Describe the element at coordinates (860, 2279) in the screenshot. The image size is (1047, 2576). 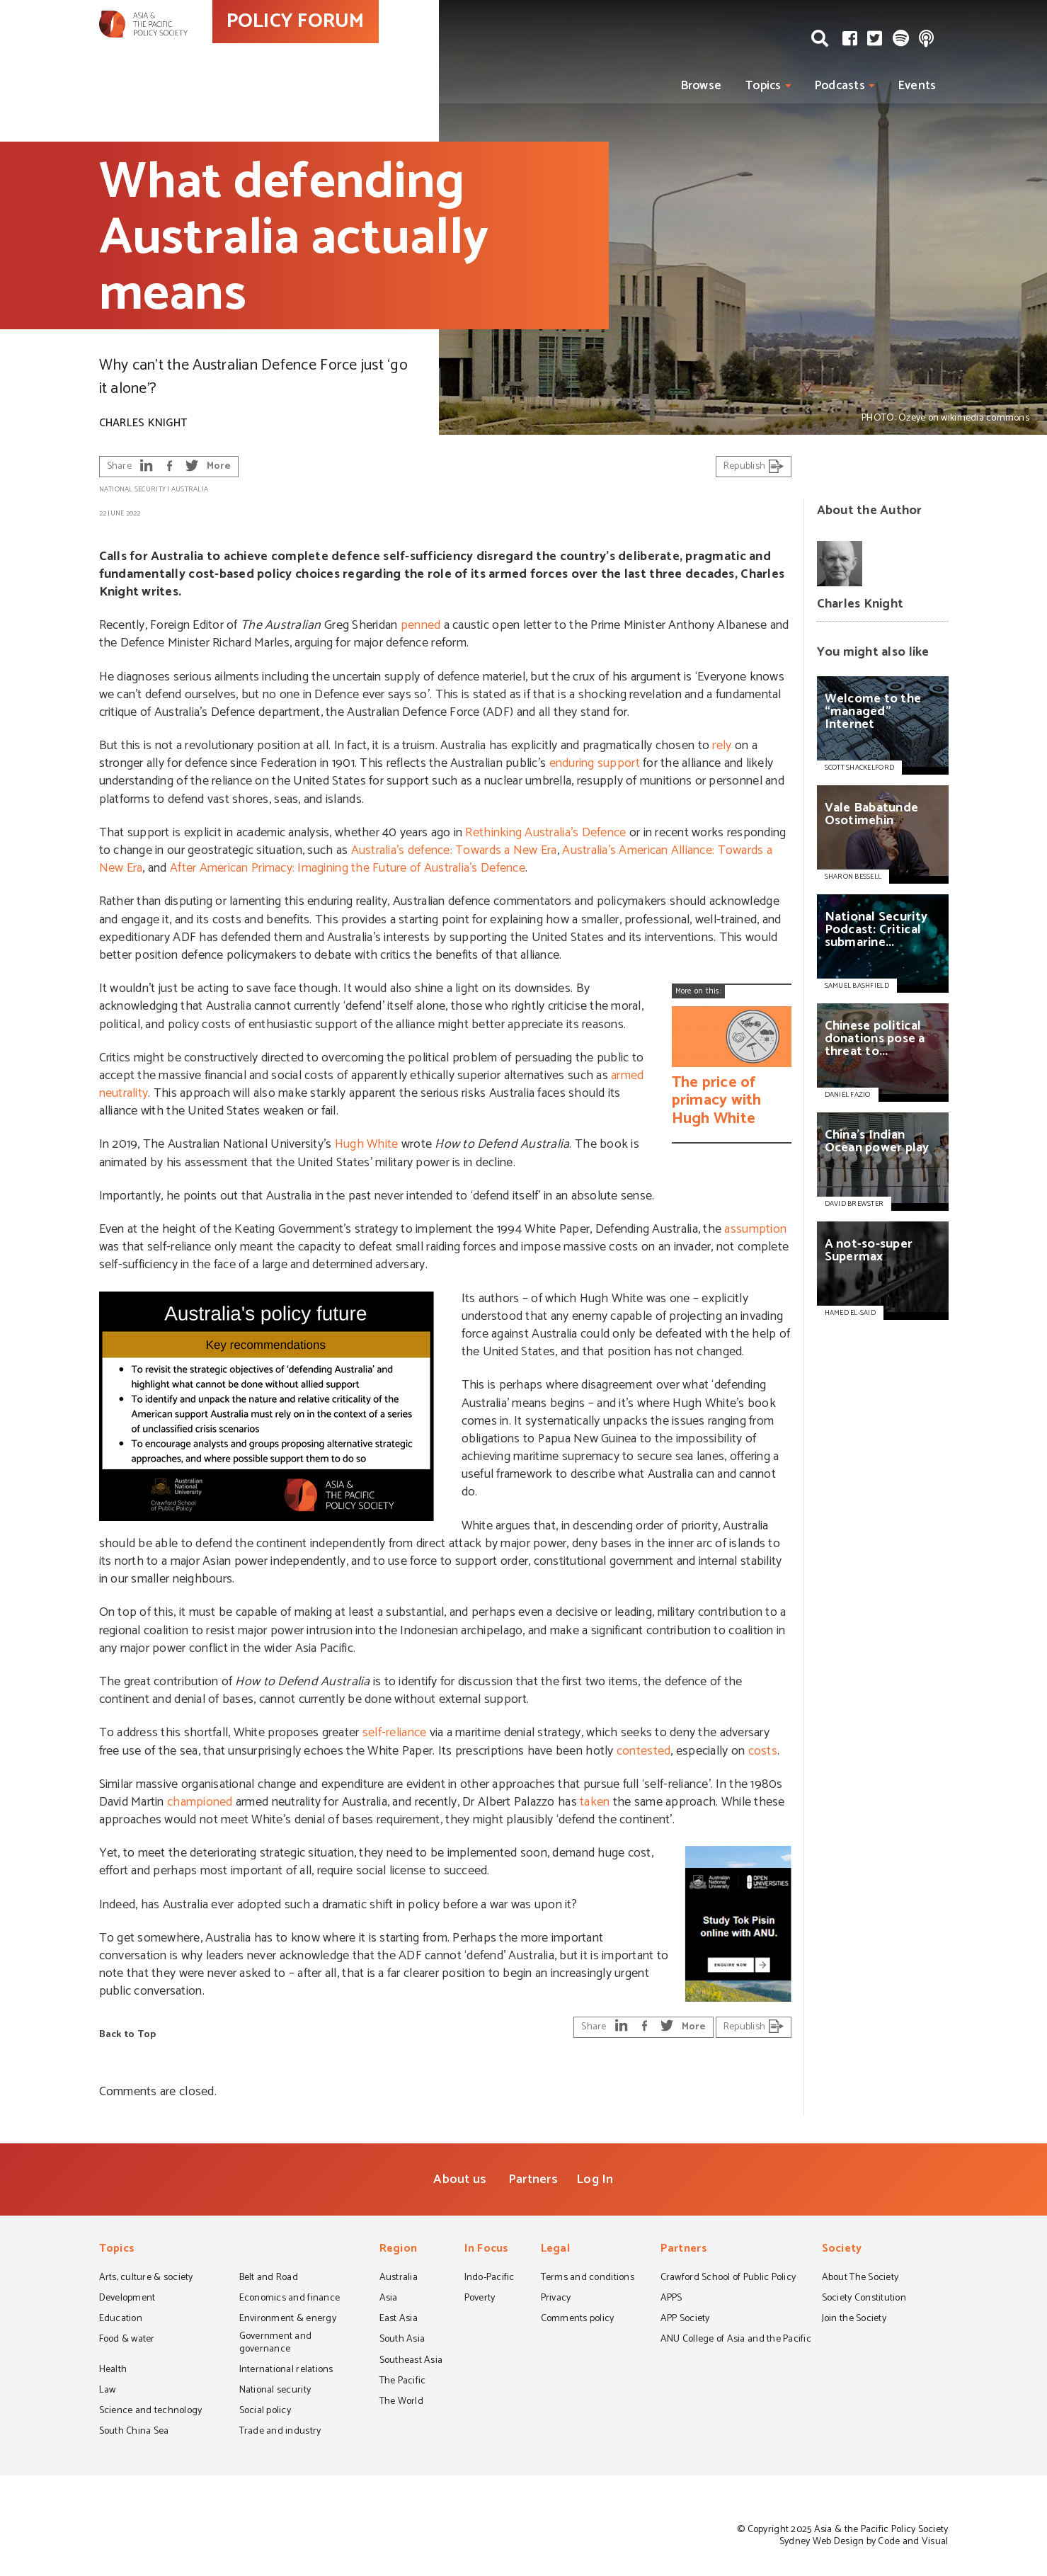
I see `About The Society` at that location.